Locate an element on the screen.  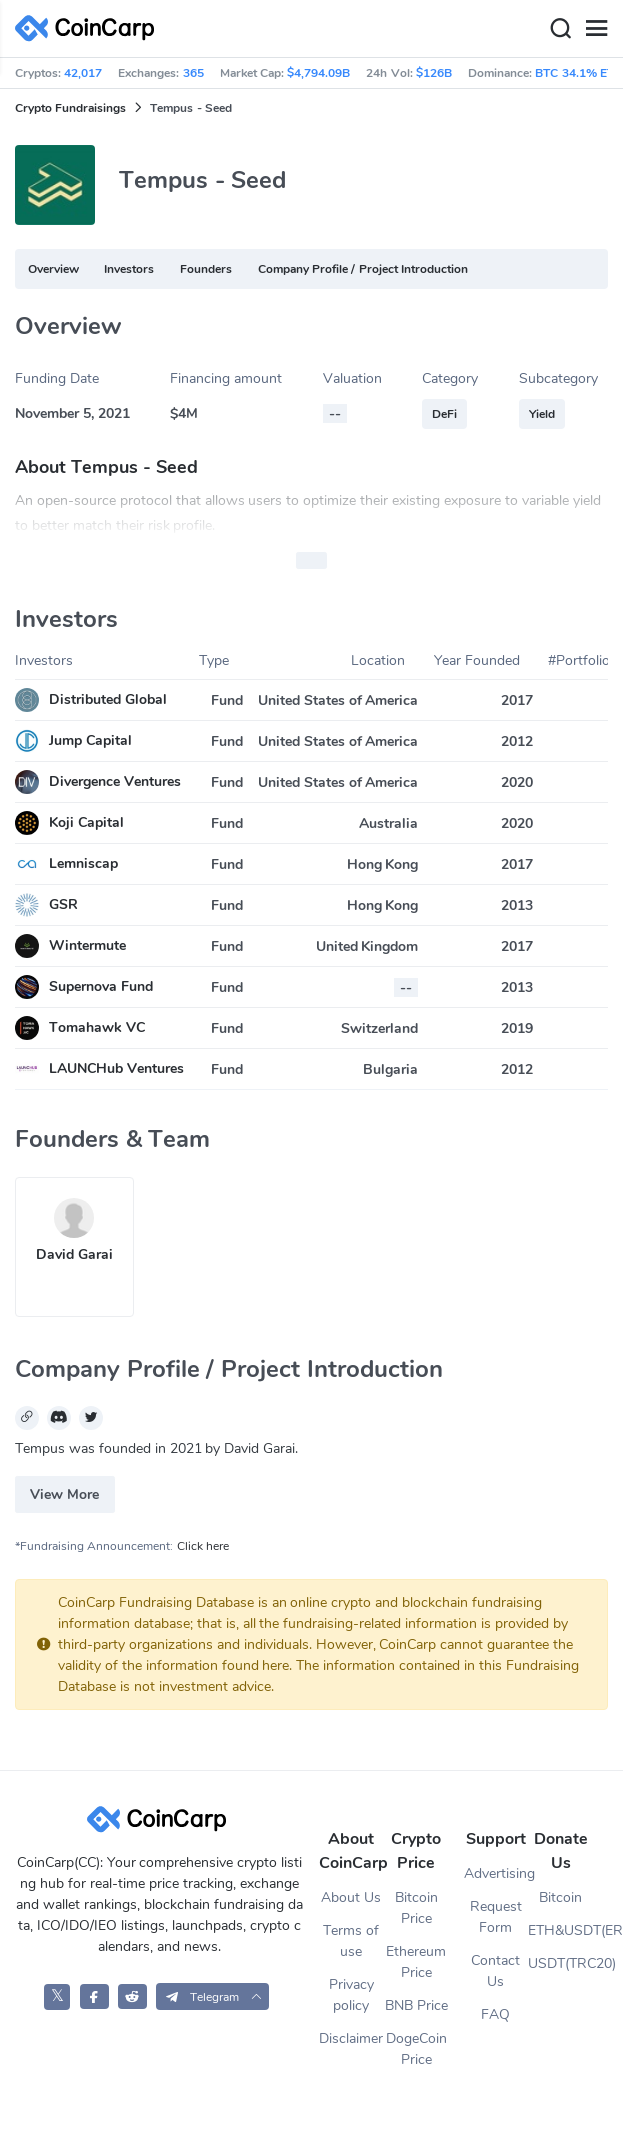
DogeCoin Price is located at coordinates (416, 2049).